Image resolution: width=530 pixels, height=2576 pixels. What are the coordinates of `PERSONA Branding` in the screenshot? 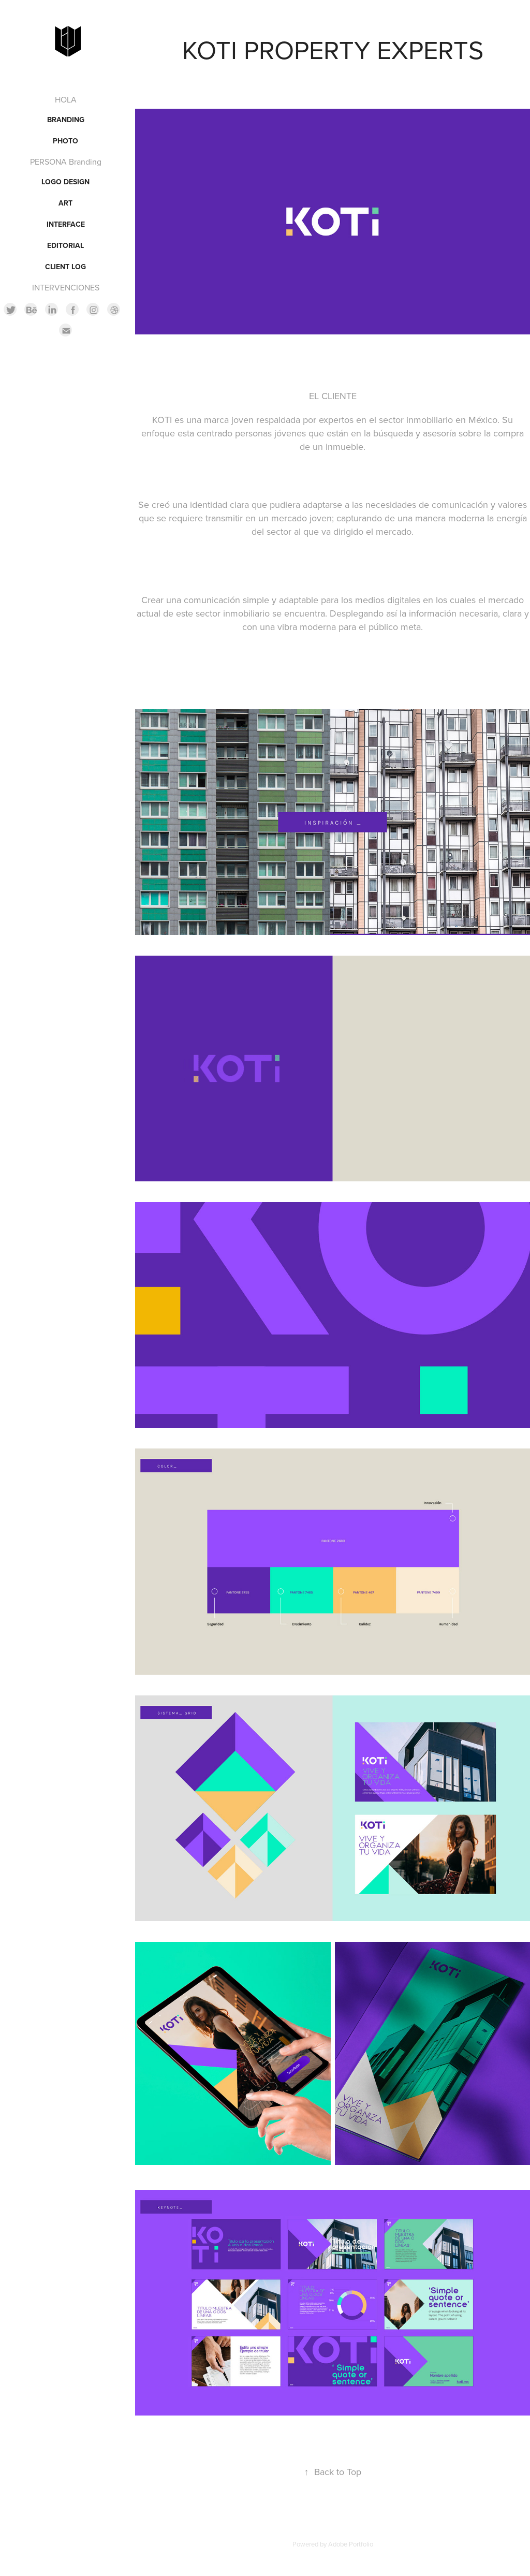 It's located at (65, 161).